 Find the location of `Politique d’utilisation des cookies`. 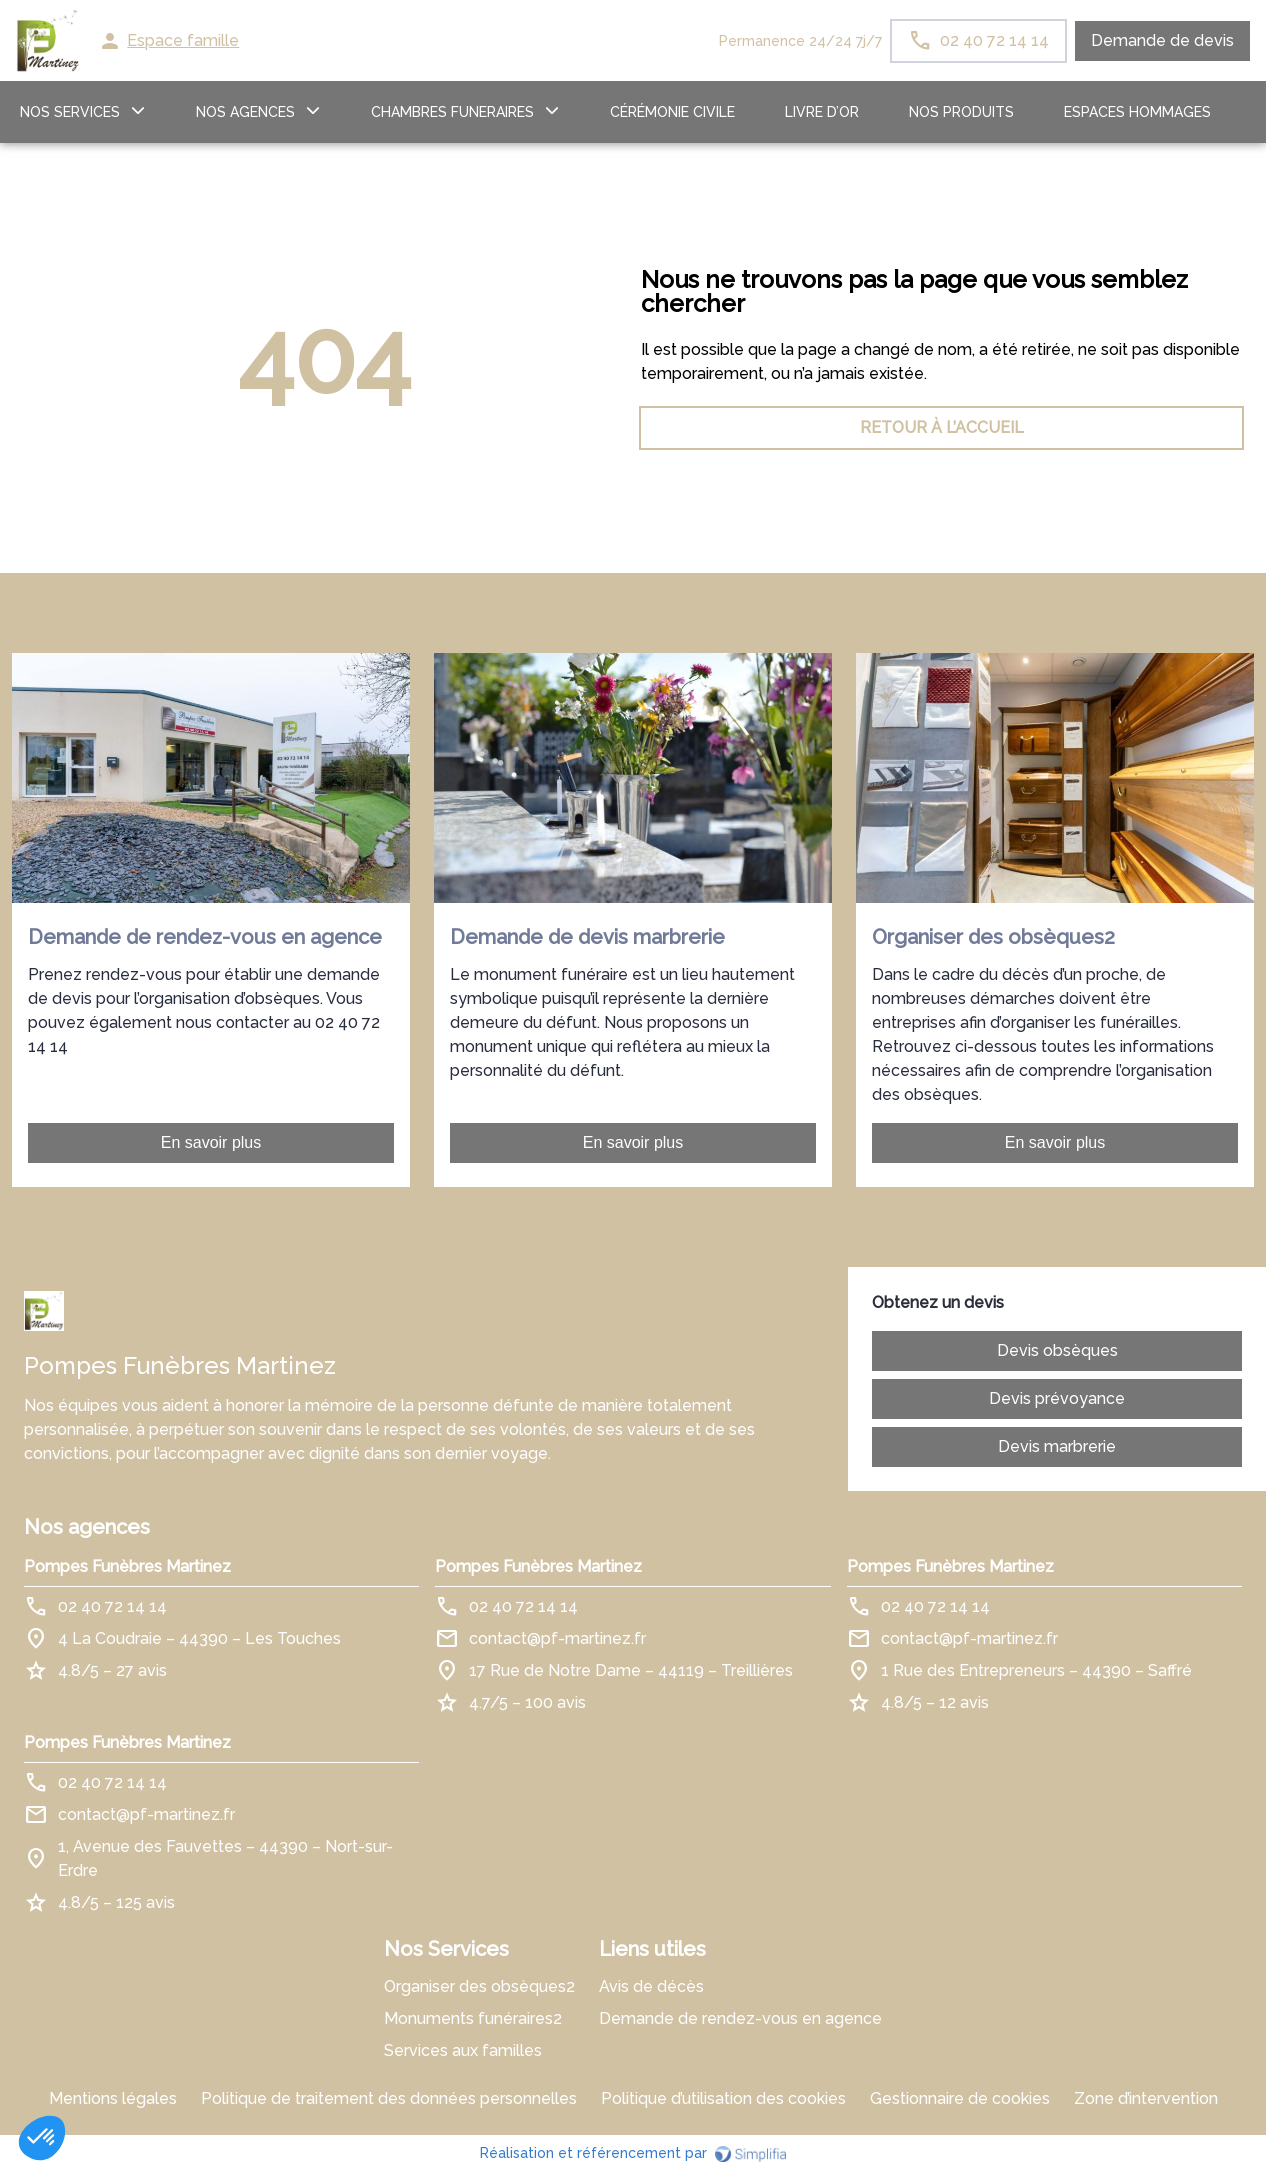

Politique d’utilisation des cookies is located at coordinates (723, 2098).